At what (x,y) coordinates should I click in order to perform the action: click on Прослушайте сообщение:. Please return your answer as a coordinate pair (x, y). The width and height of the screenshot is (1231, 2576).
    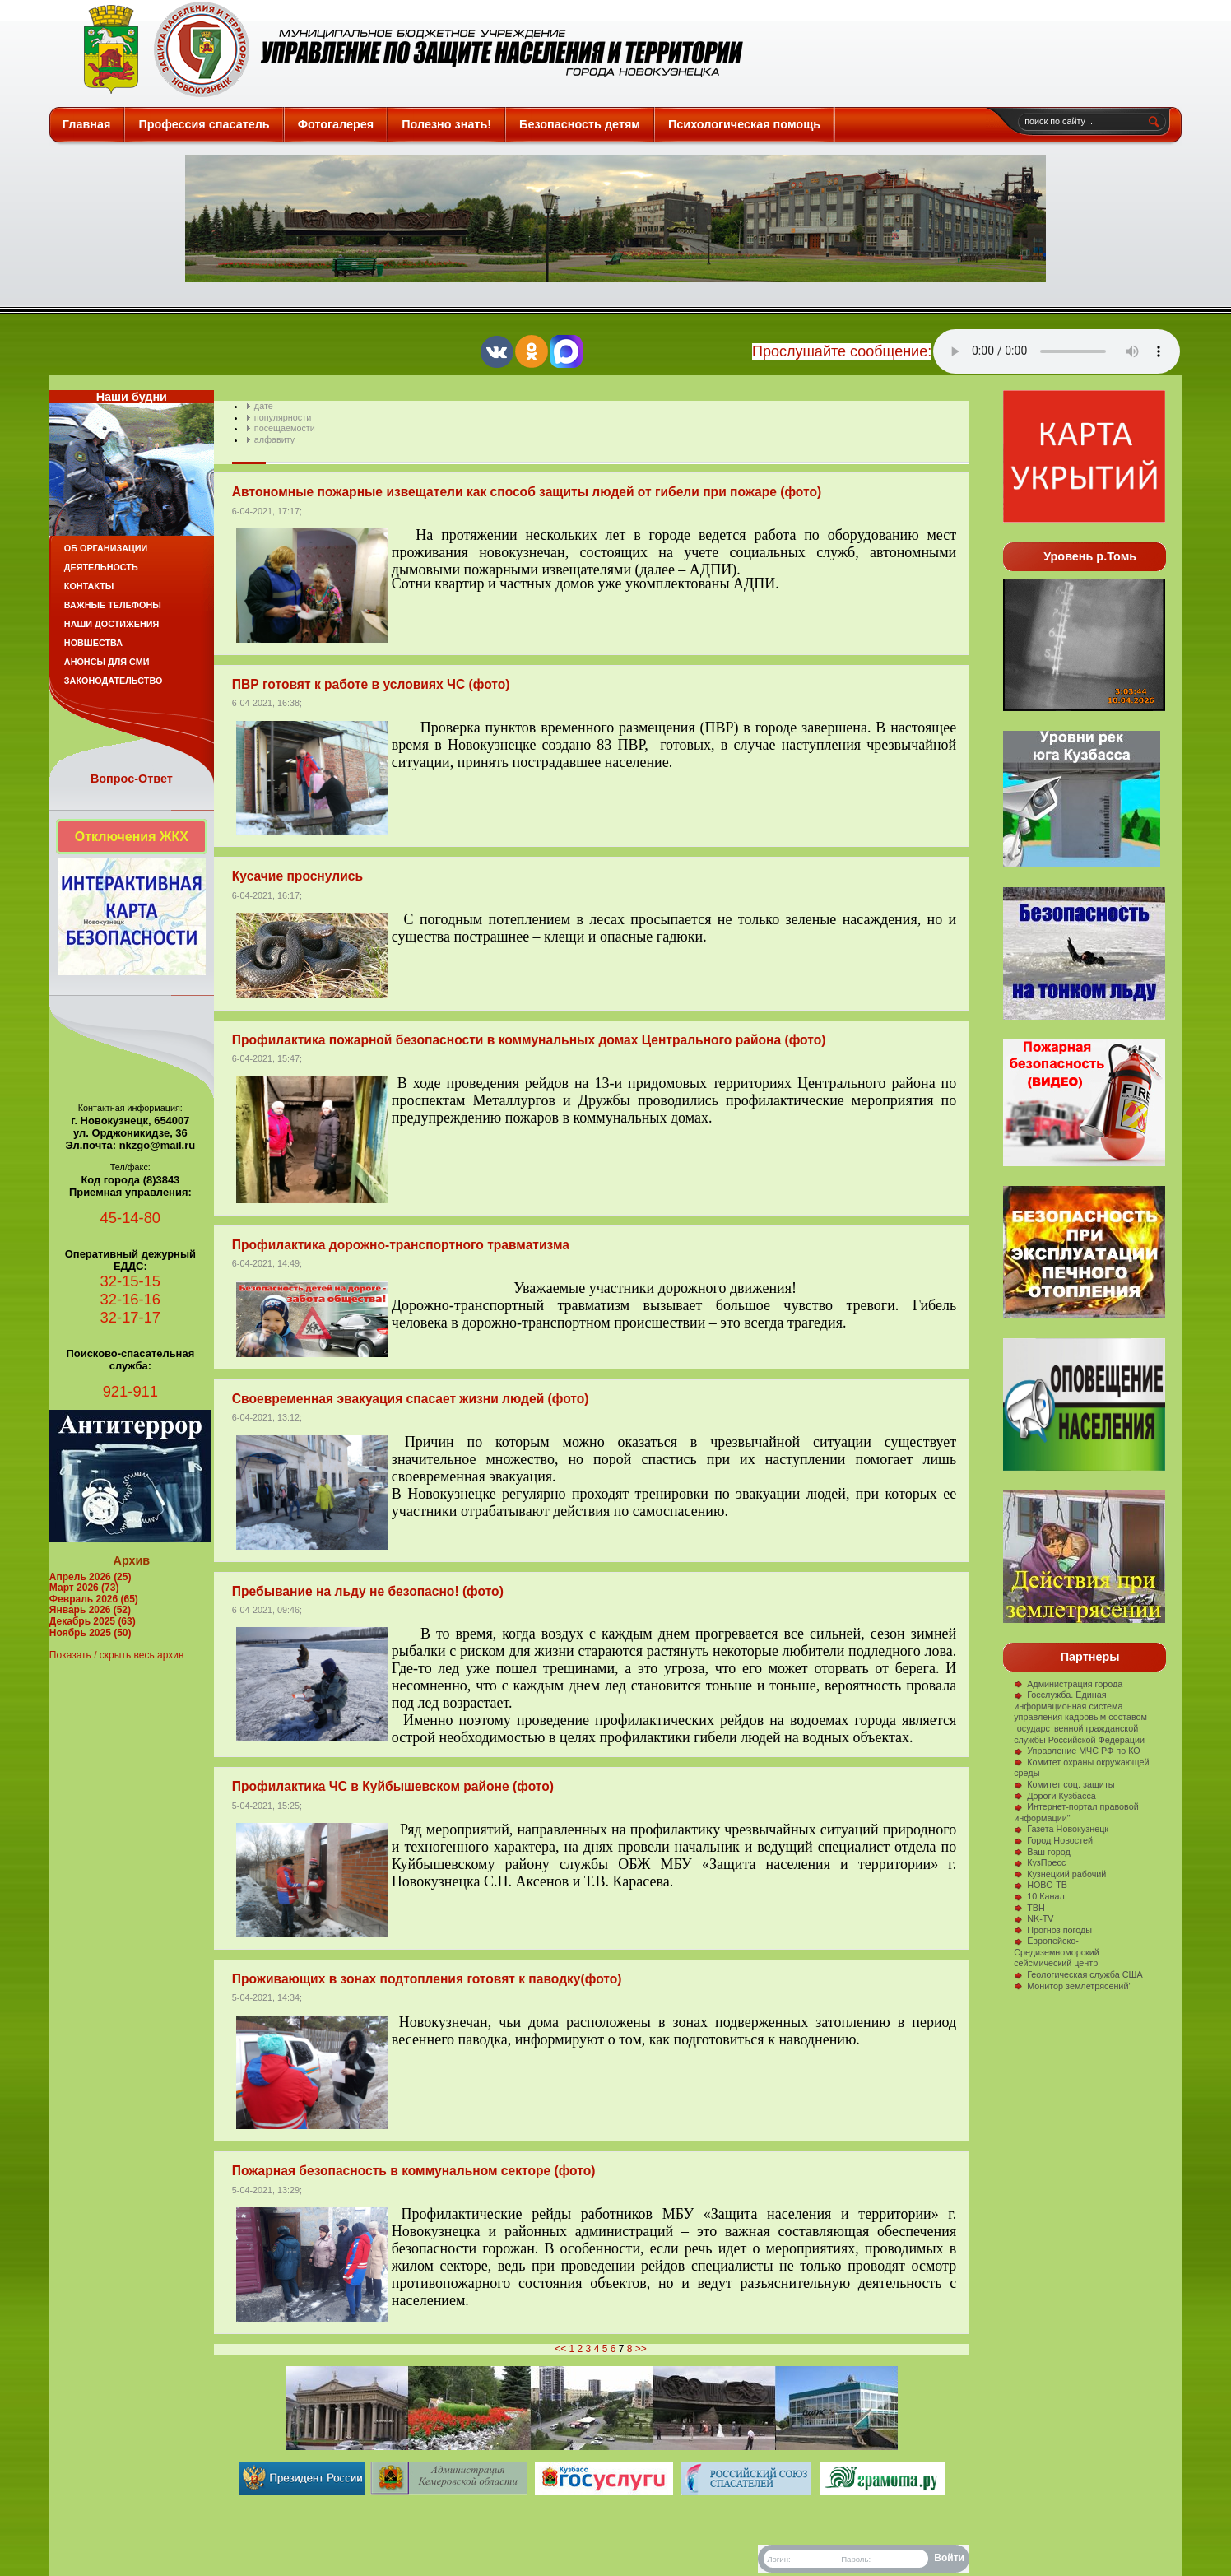
    Looking at the image, I should click on (841, 351).